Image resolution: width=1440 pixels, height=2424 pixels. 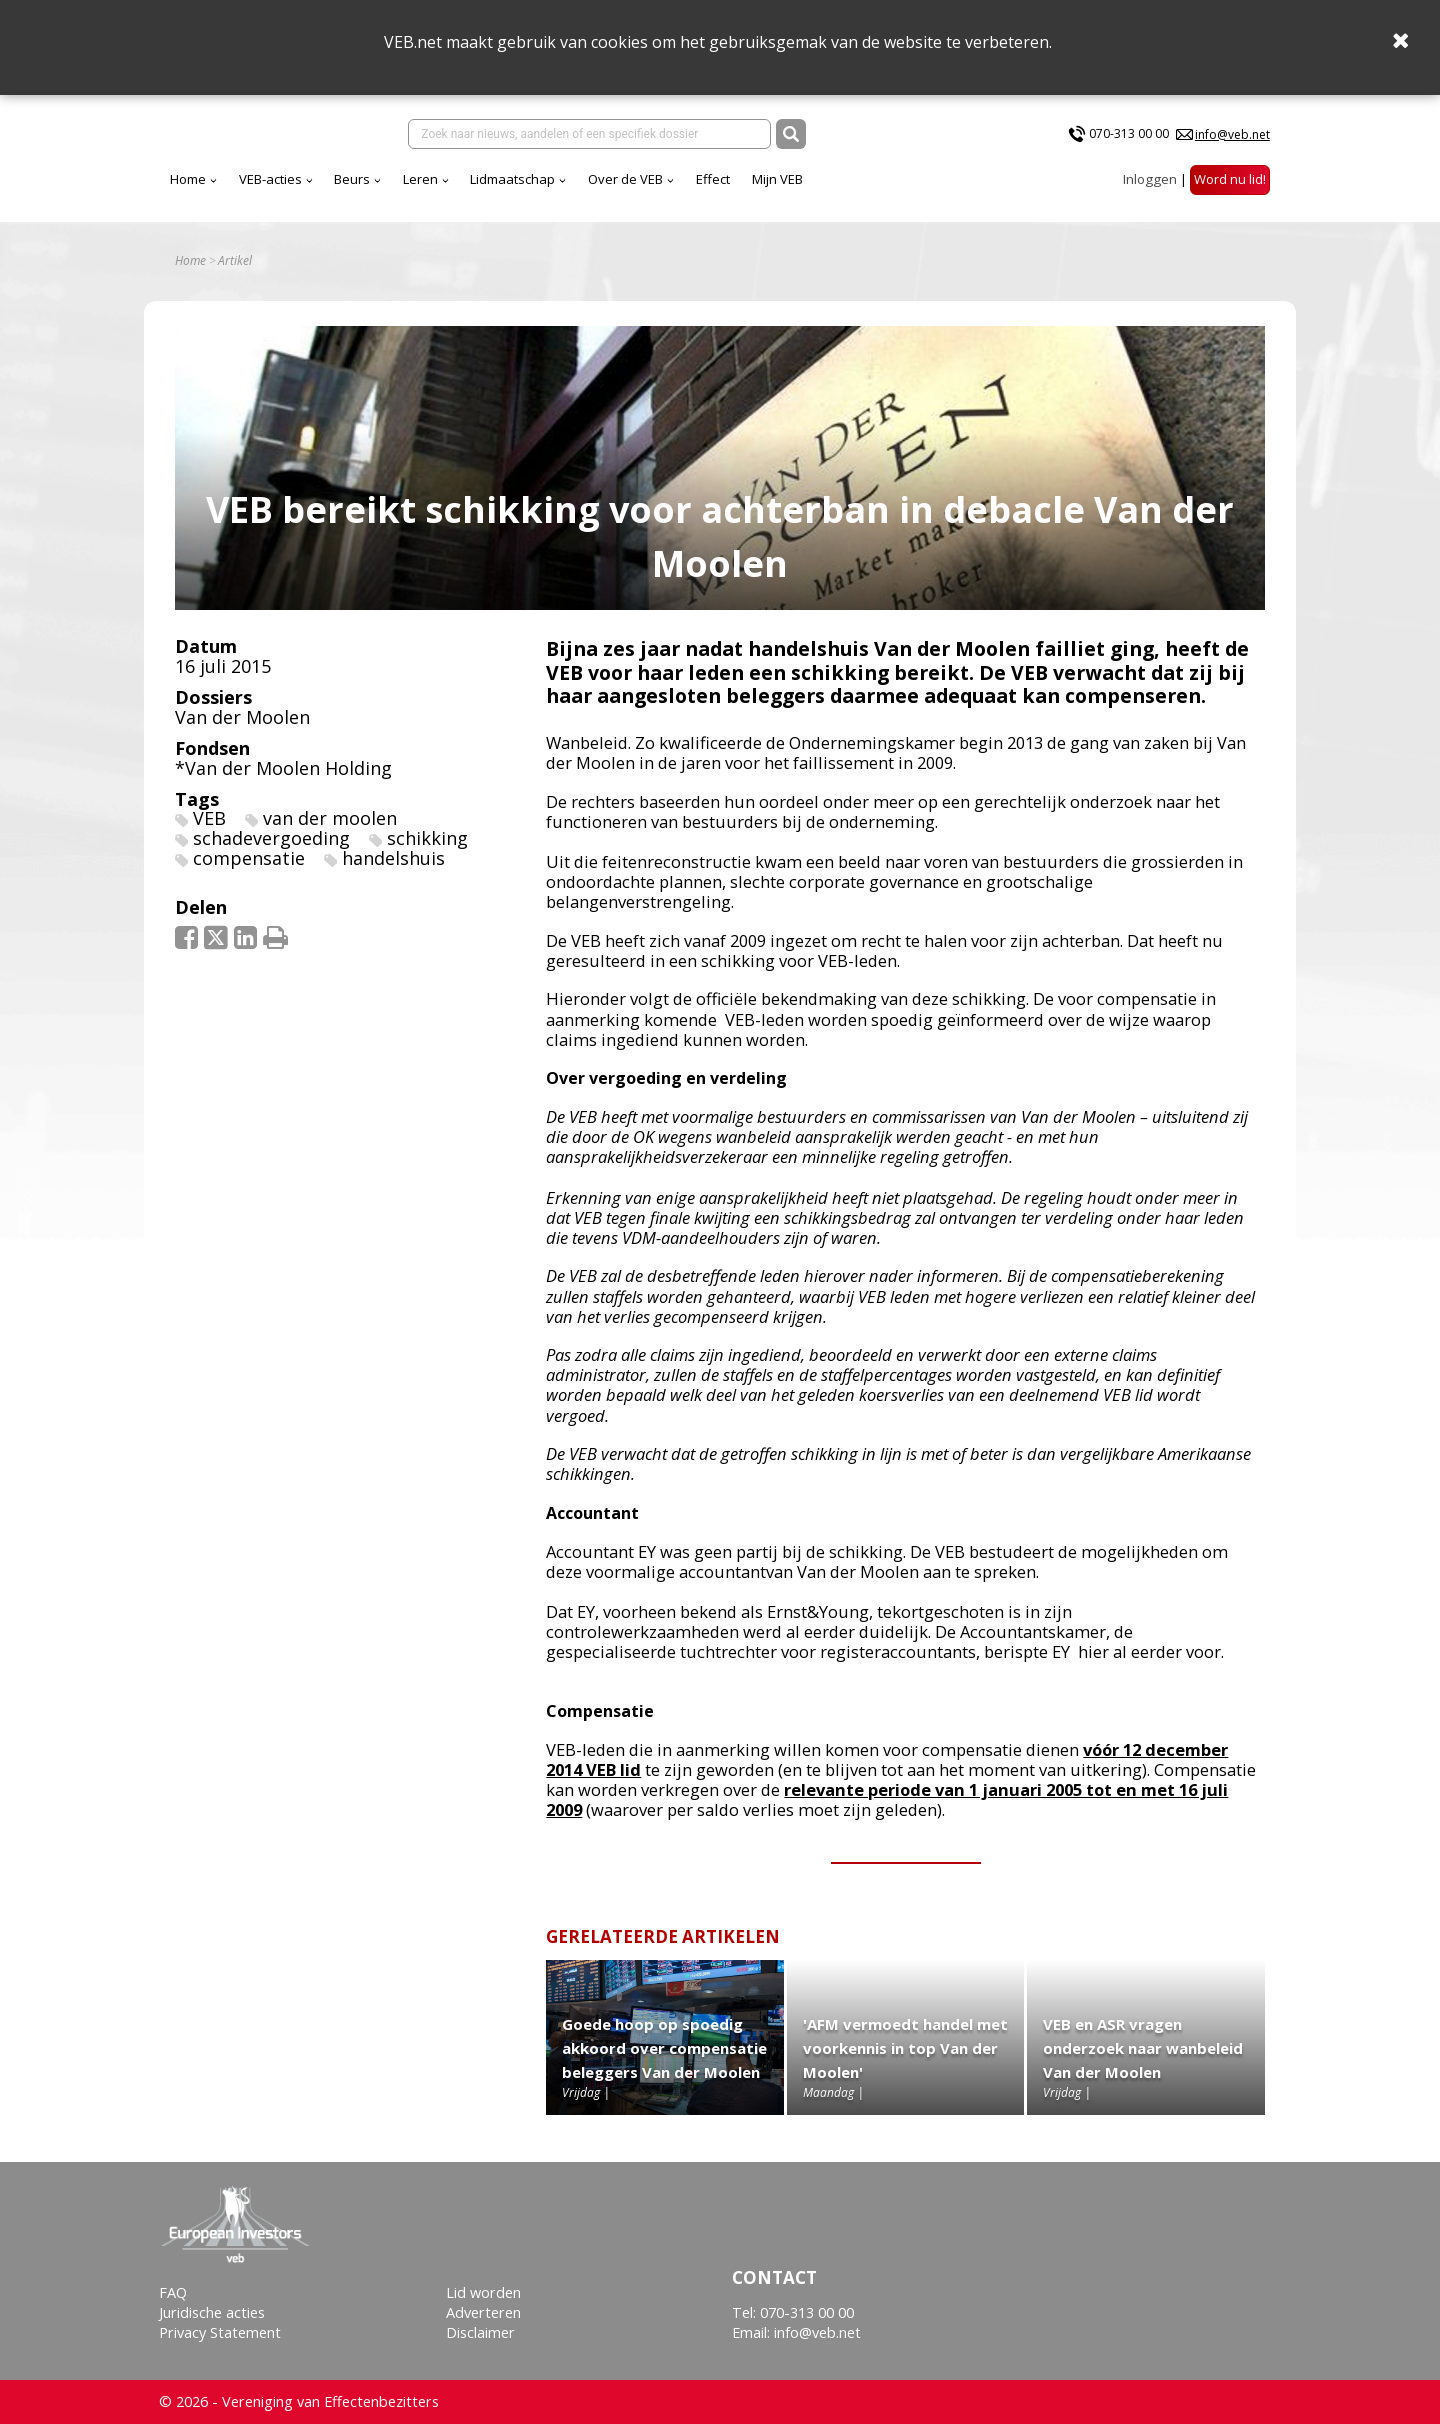 I want to click on Juridische acties, so click(x=212, y=2312).